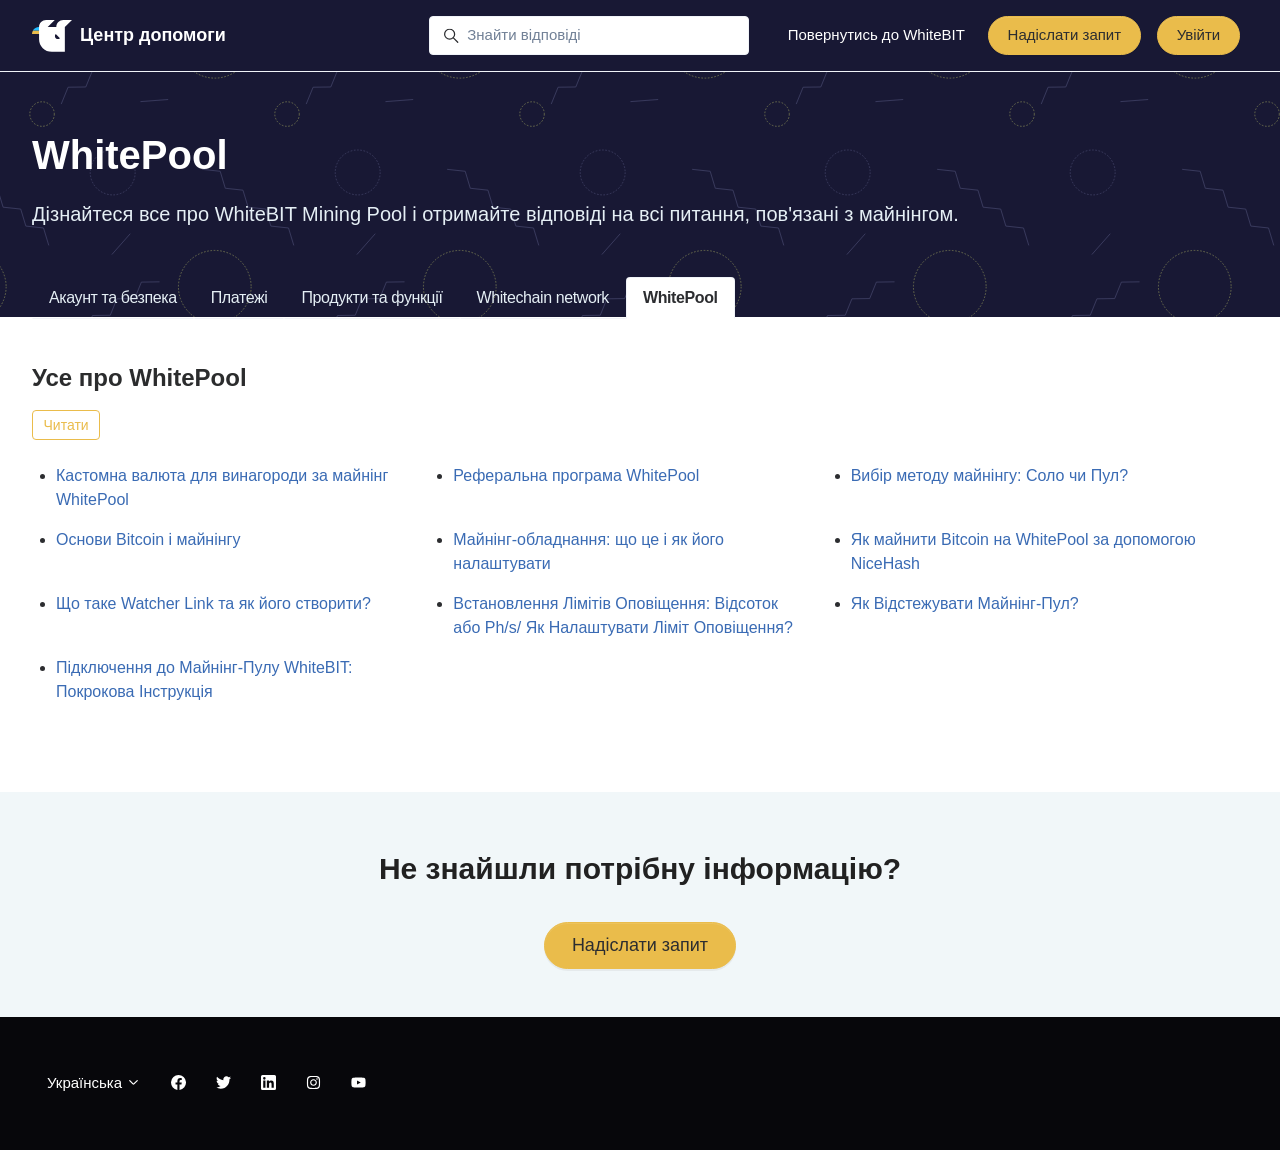 The image size is (1280, 1150). I want to click on Увійти, so click(1199, 34).